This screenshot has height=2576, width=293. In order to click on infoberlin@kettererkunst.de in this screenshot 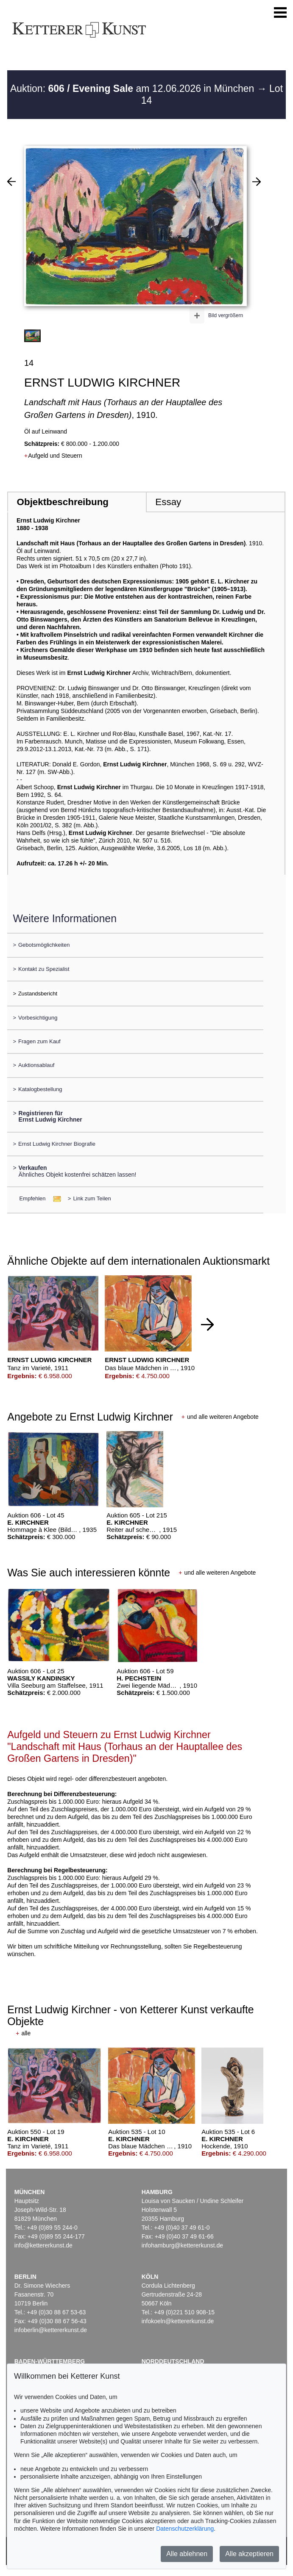, I will do `click(50, 2330)`.